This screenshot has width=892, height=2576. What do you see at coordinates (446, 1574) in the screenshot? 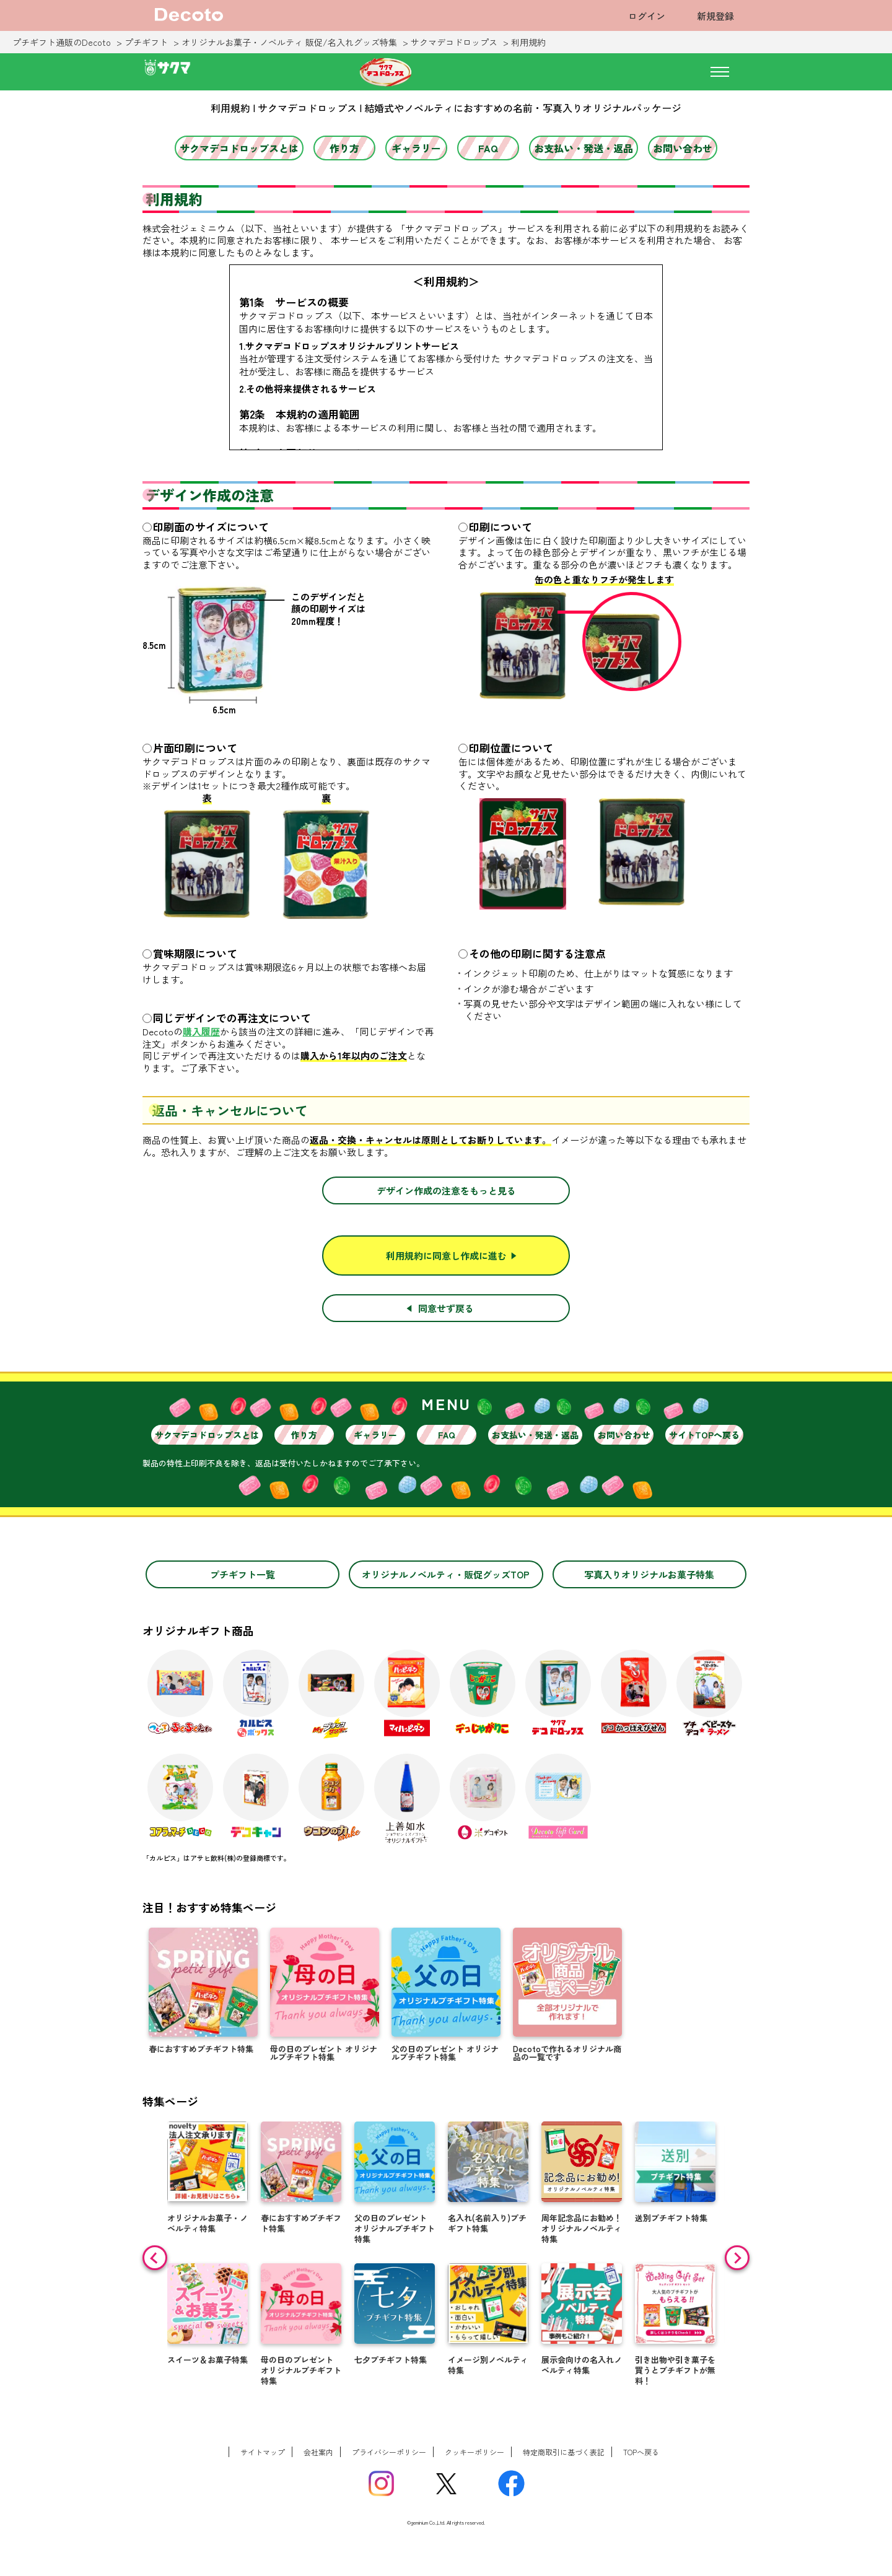
I see `オリジナルノベルティ・販促グッズTOP` at bounding box center [446, 1574].